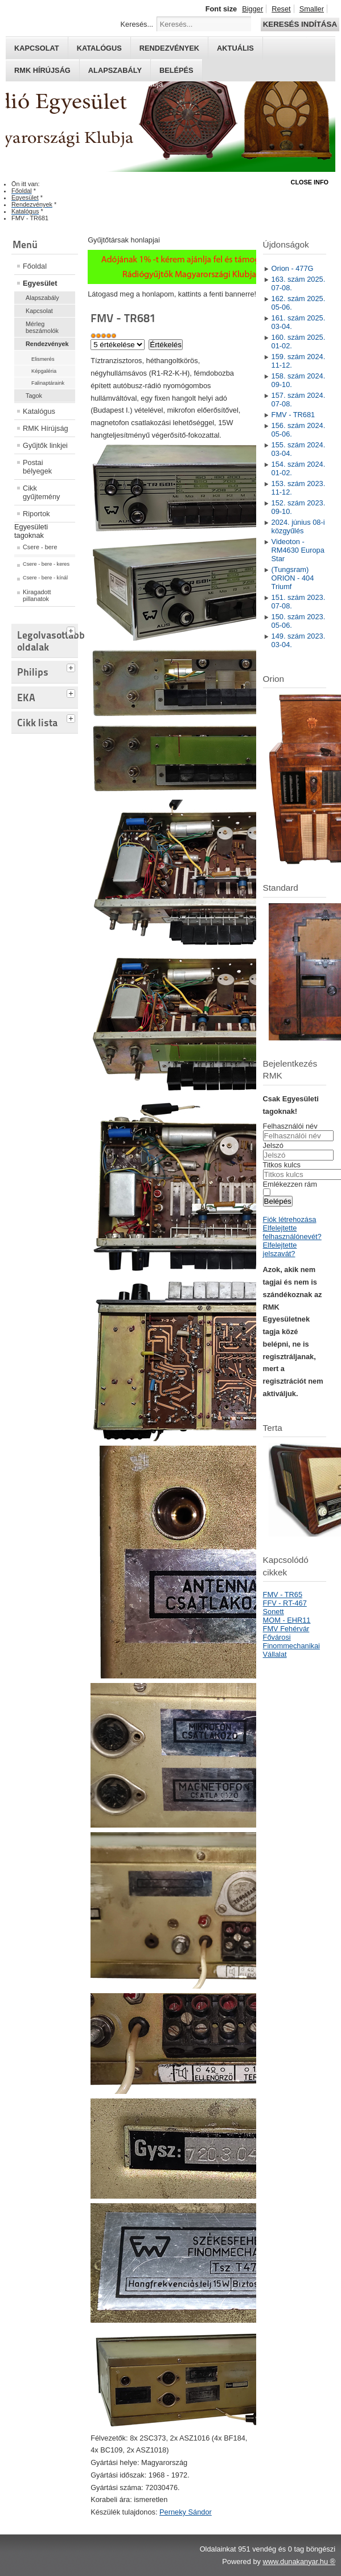  What do you see at coordinates (252, 9) in the screenshot?
I see `Bigger` at bounding box center [252, 9].